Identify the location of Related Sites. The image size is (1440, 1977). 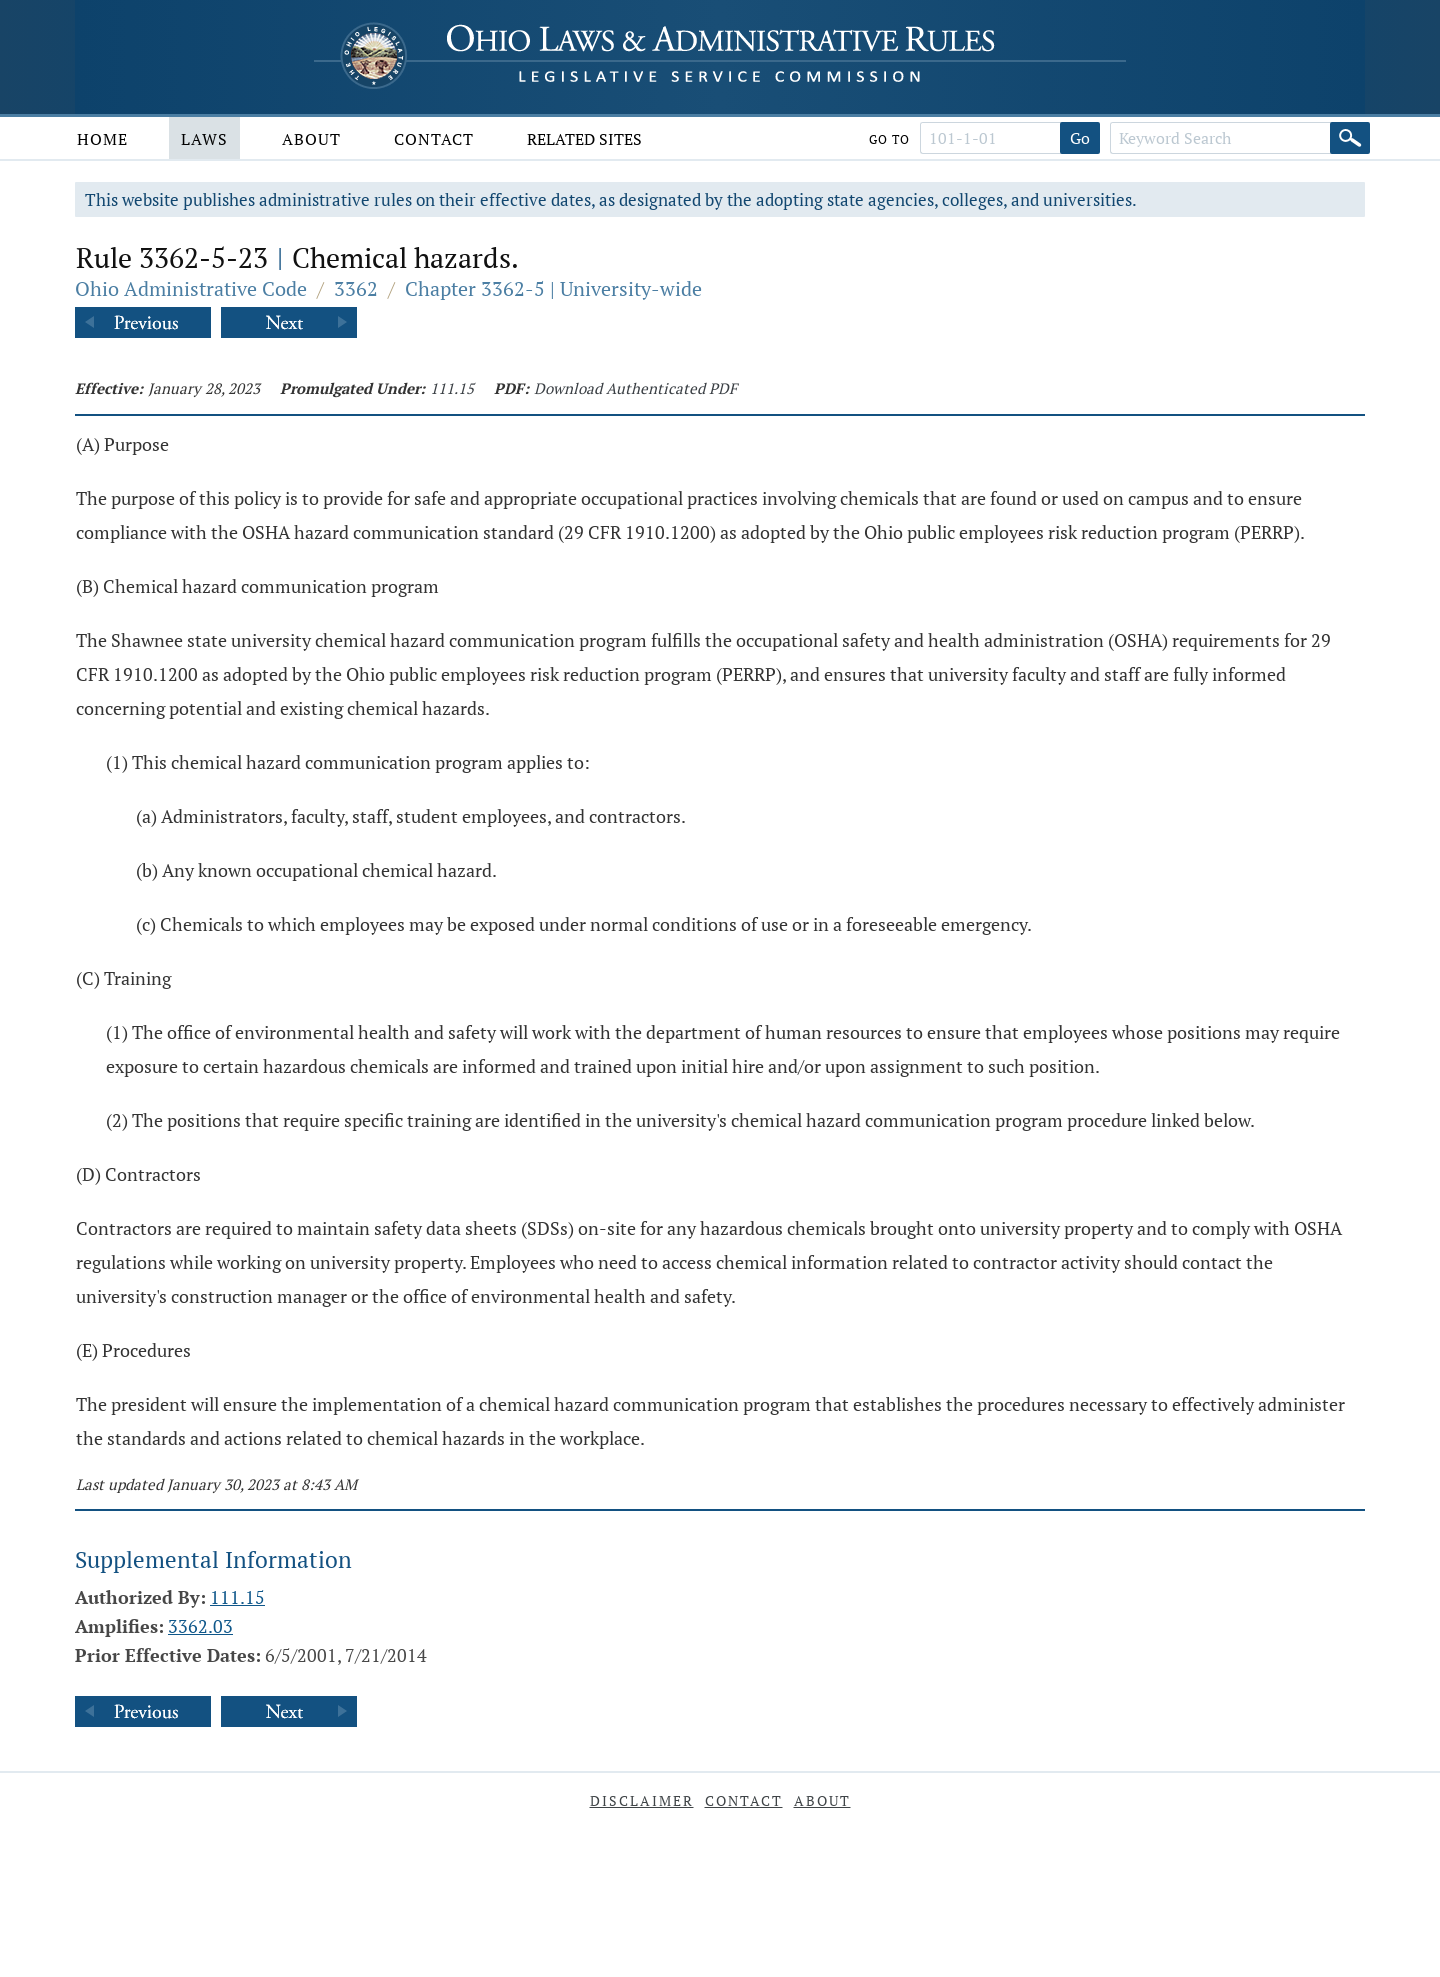
(584, 139).